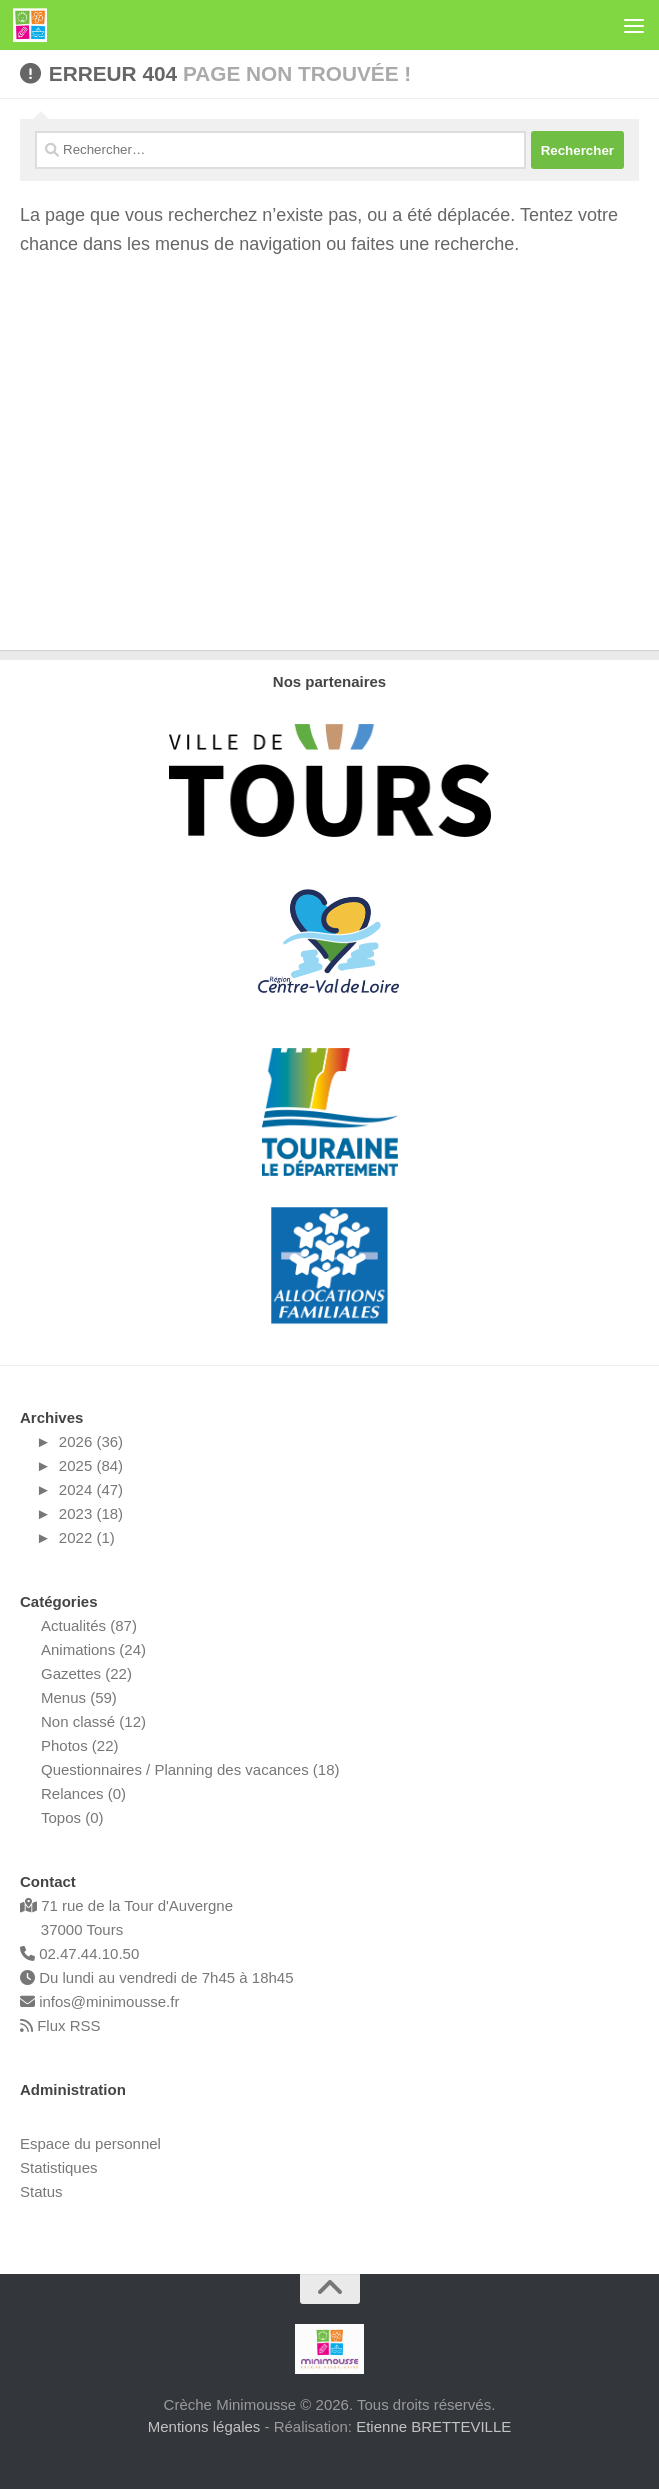  Describe the element at coordinates (91, 1441) in the screenshot. I see `2026 (36)` at that location.